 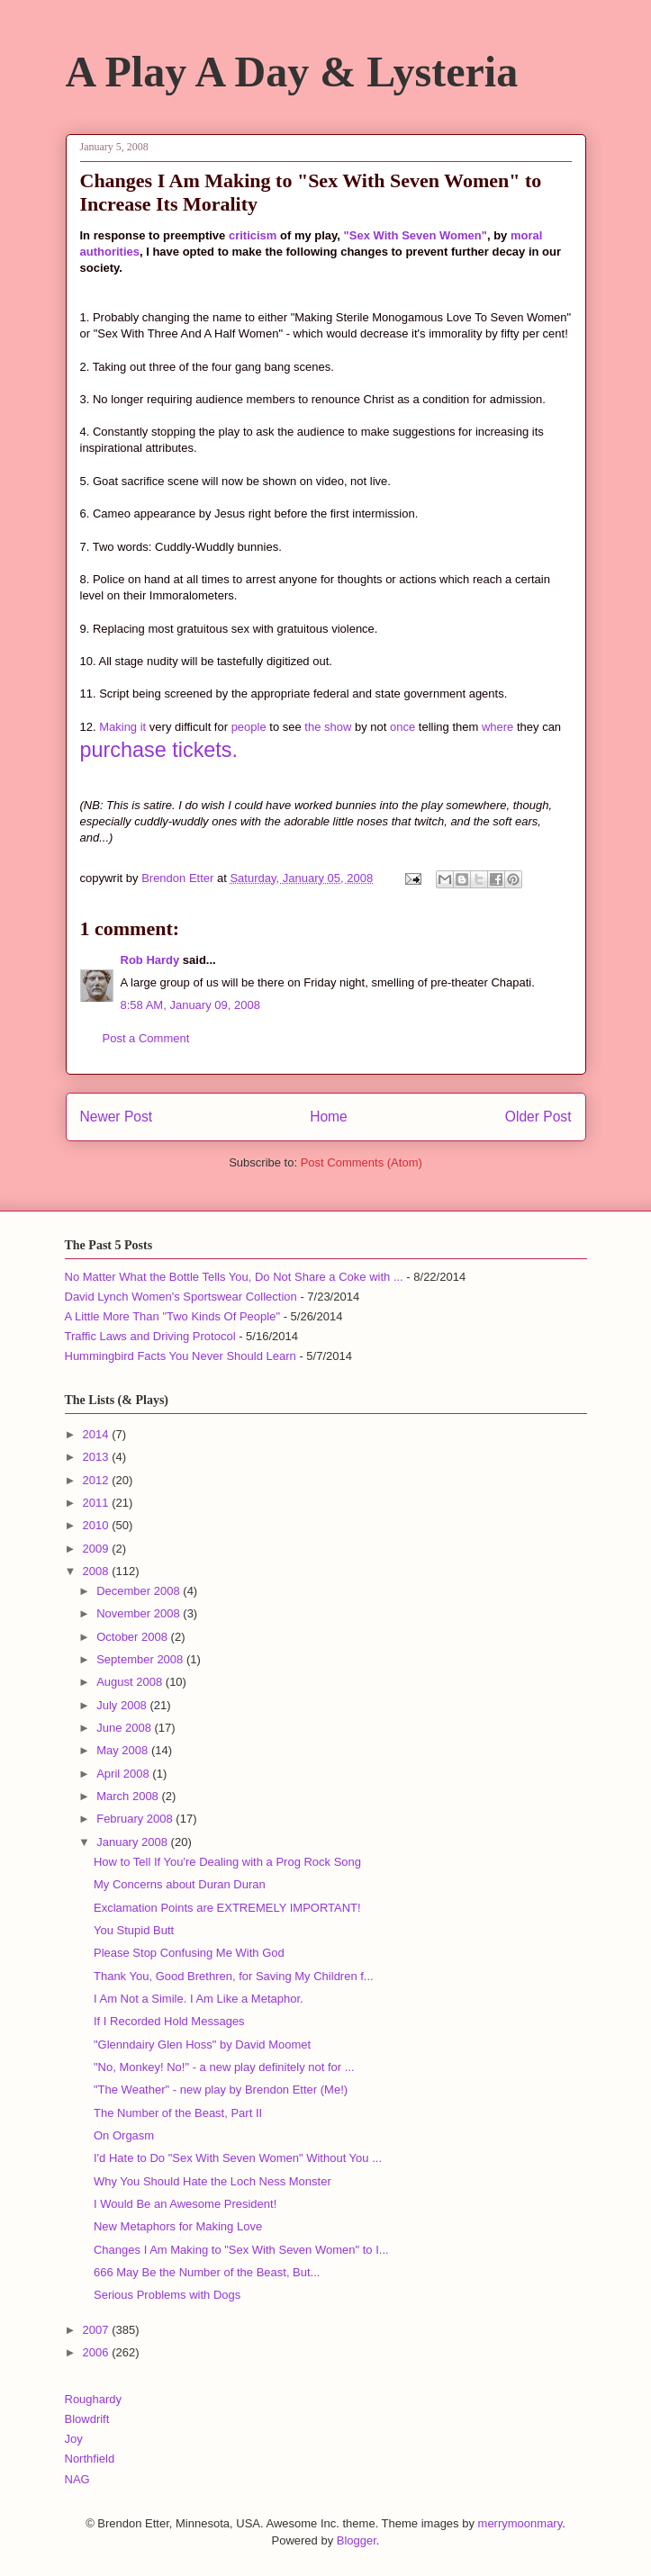 I want to click on criticism, so click(x=252, y=235).